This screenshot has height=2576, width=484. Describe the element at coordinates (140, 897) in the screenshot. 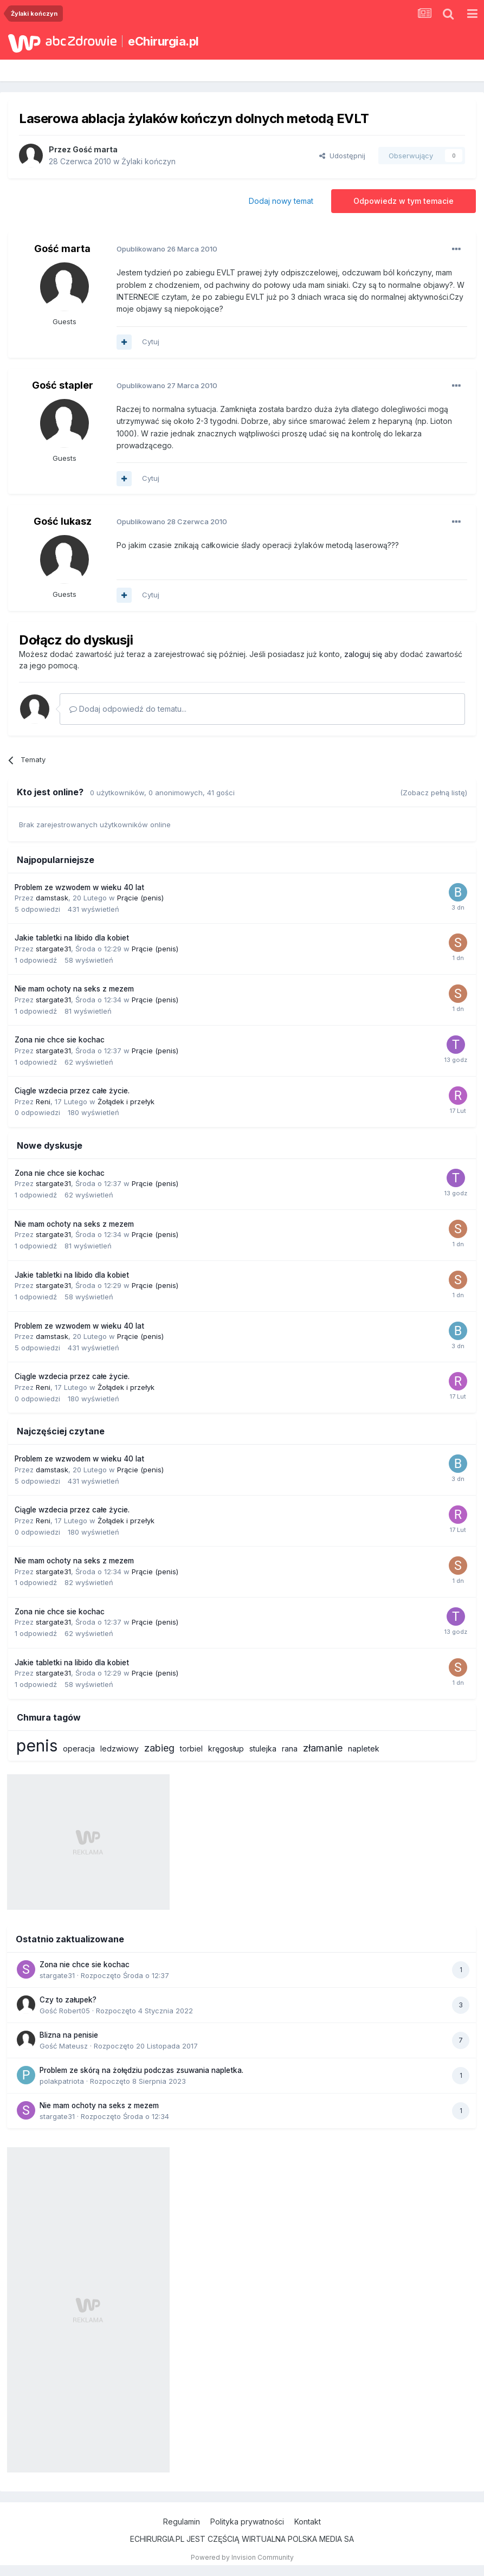

I see `Prącie (penis)` at that location.